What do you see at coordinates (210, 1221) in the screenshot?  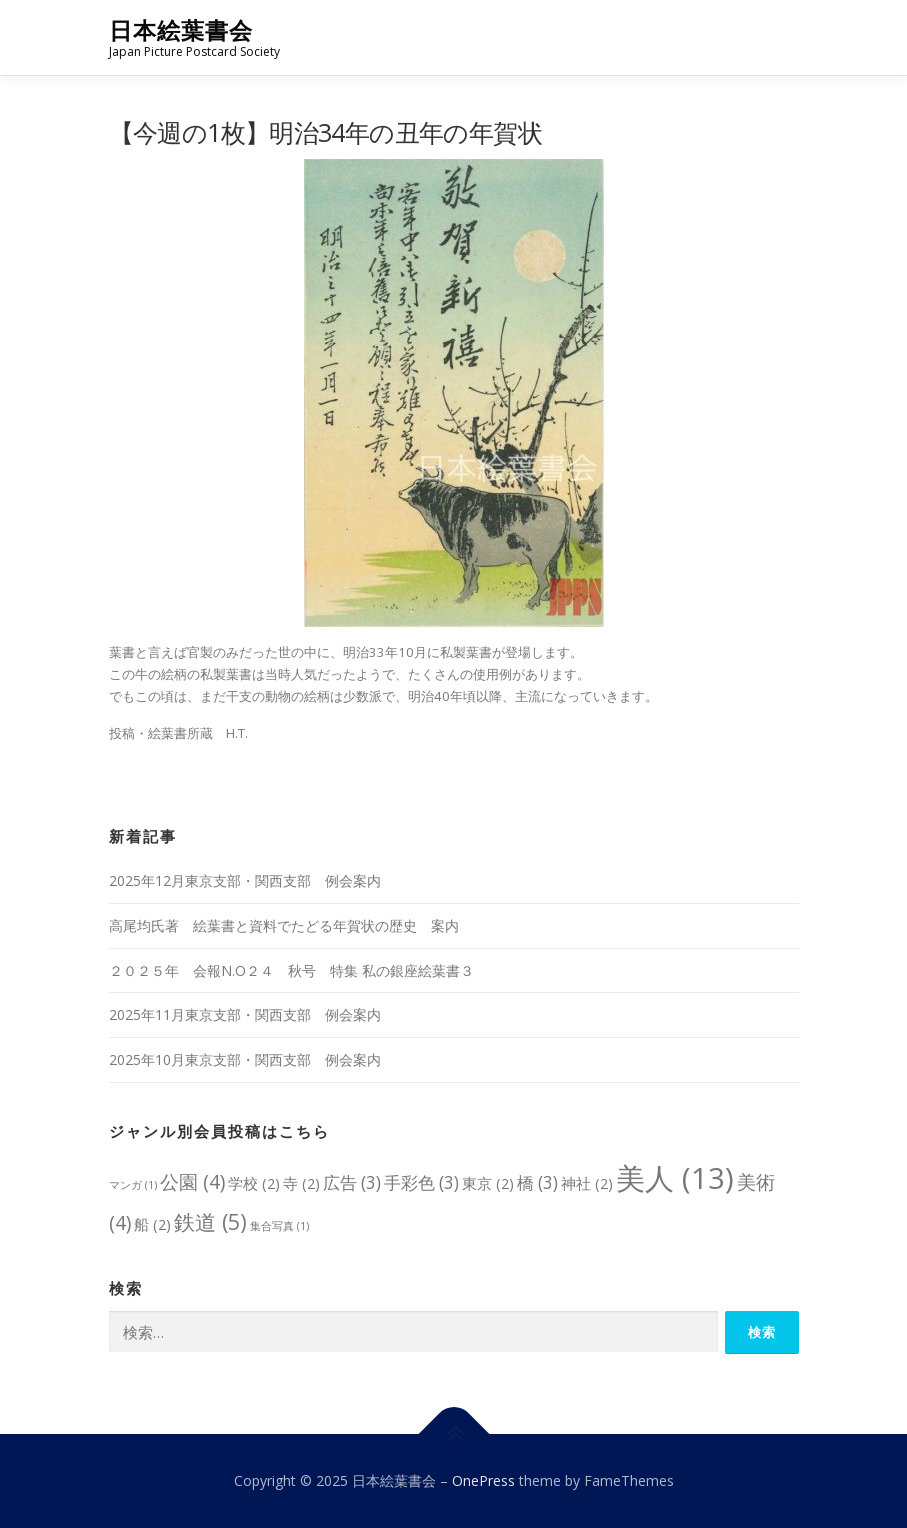 I see `鉄道 [鉄道 (5個の項目)]` at bounding box center [210, 1221].